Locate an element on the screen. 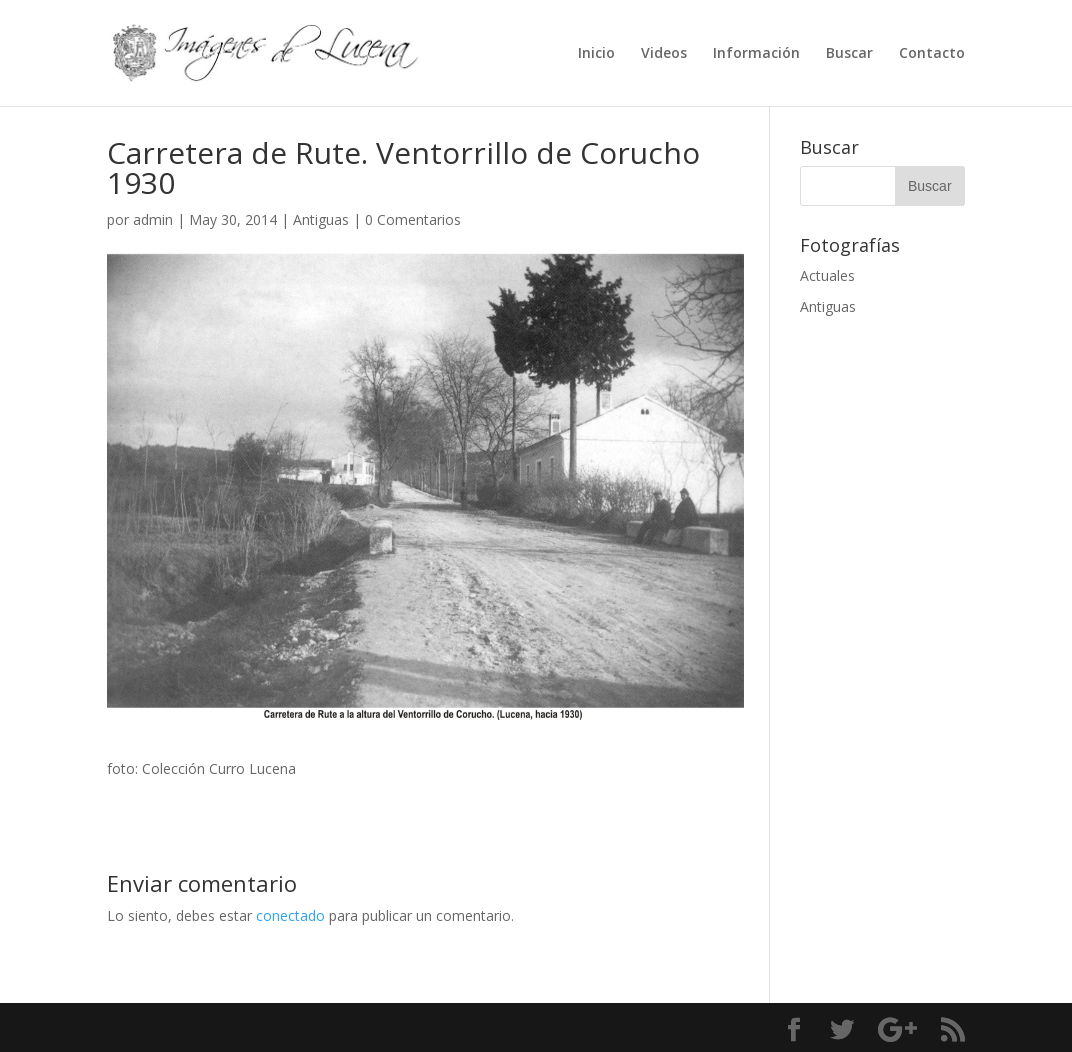 This screenshot has width=1072, height=1052. Actuales is located at coordinates (827, 275).